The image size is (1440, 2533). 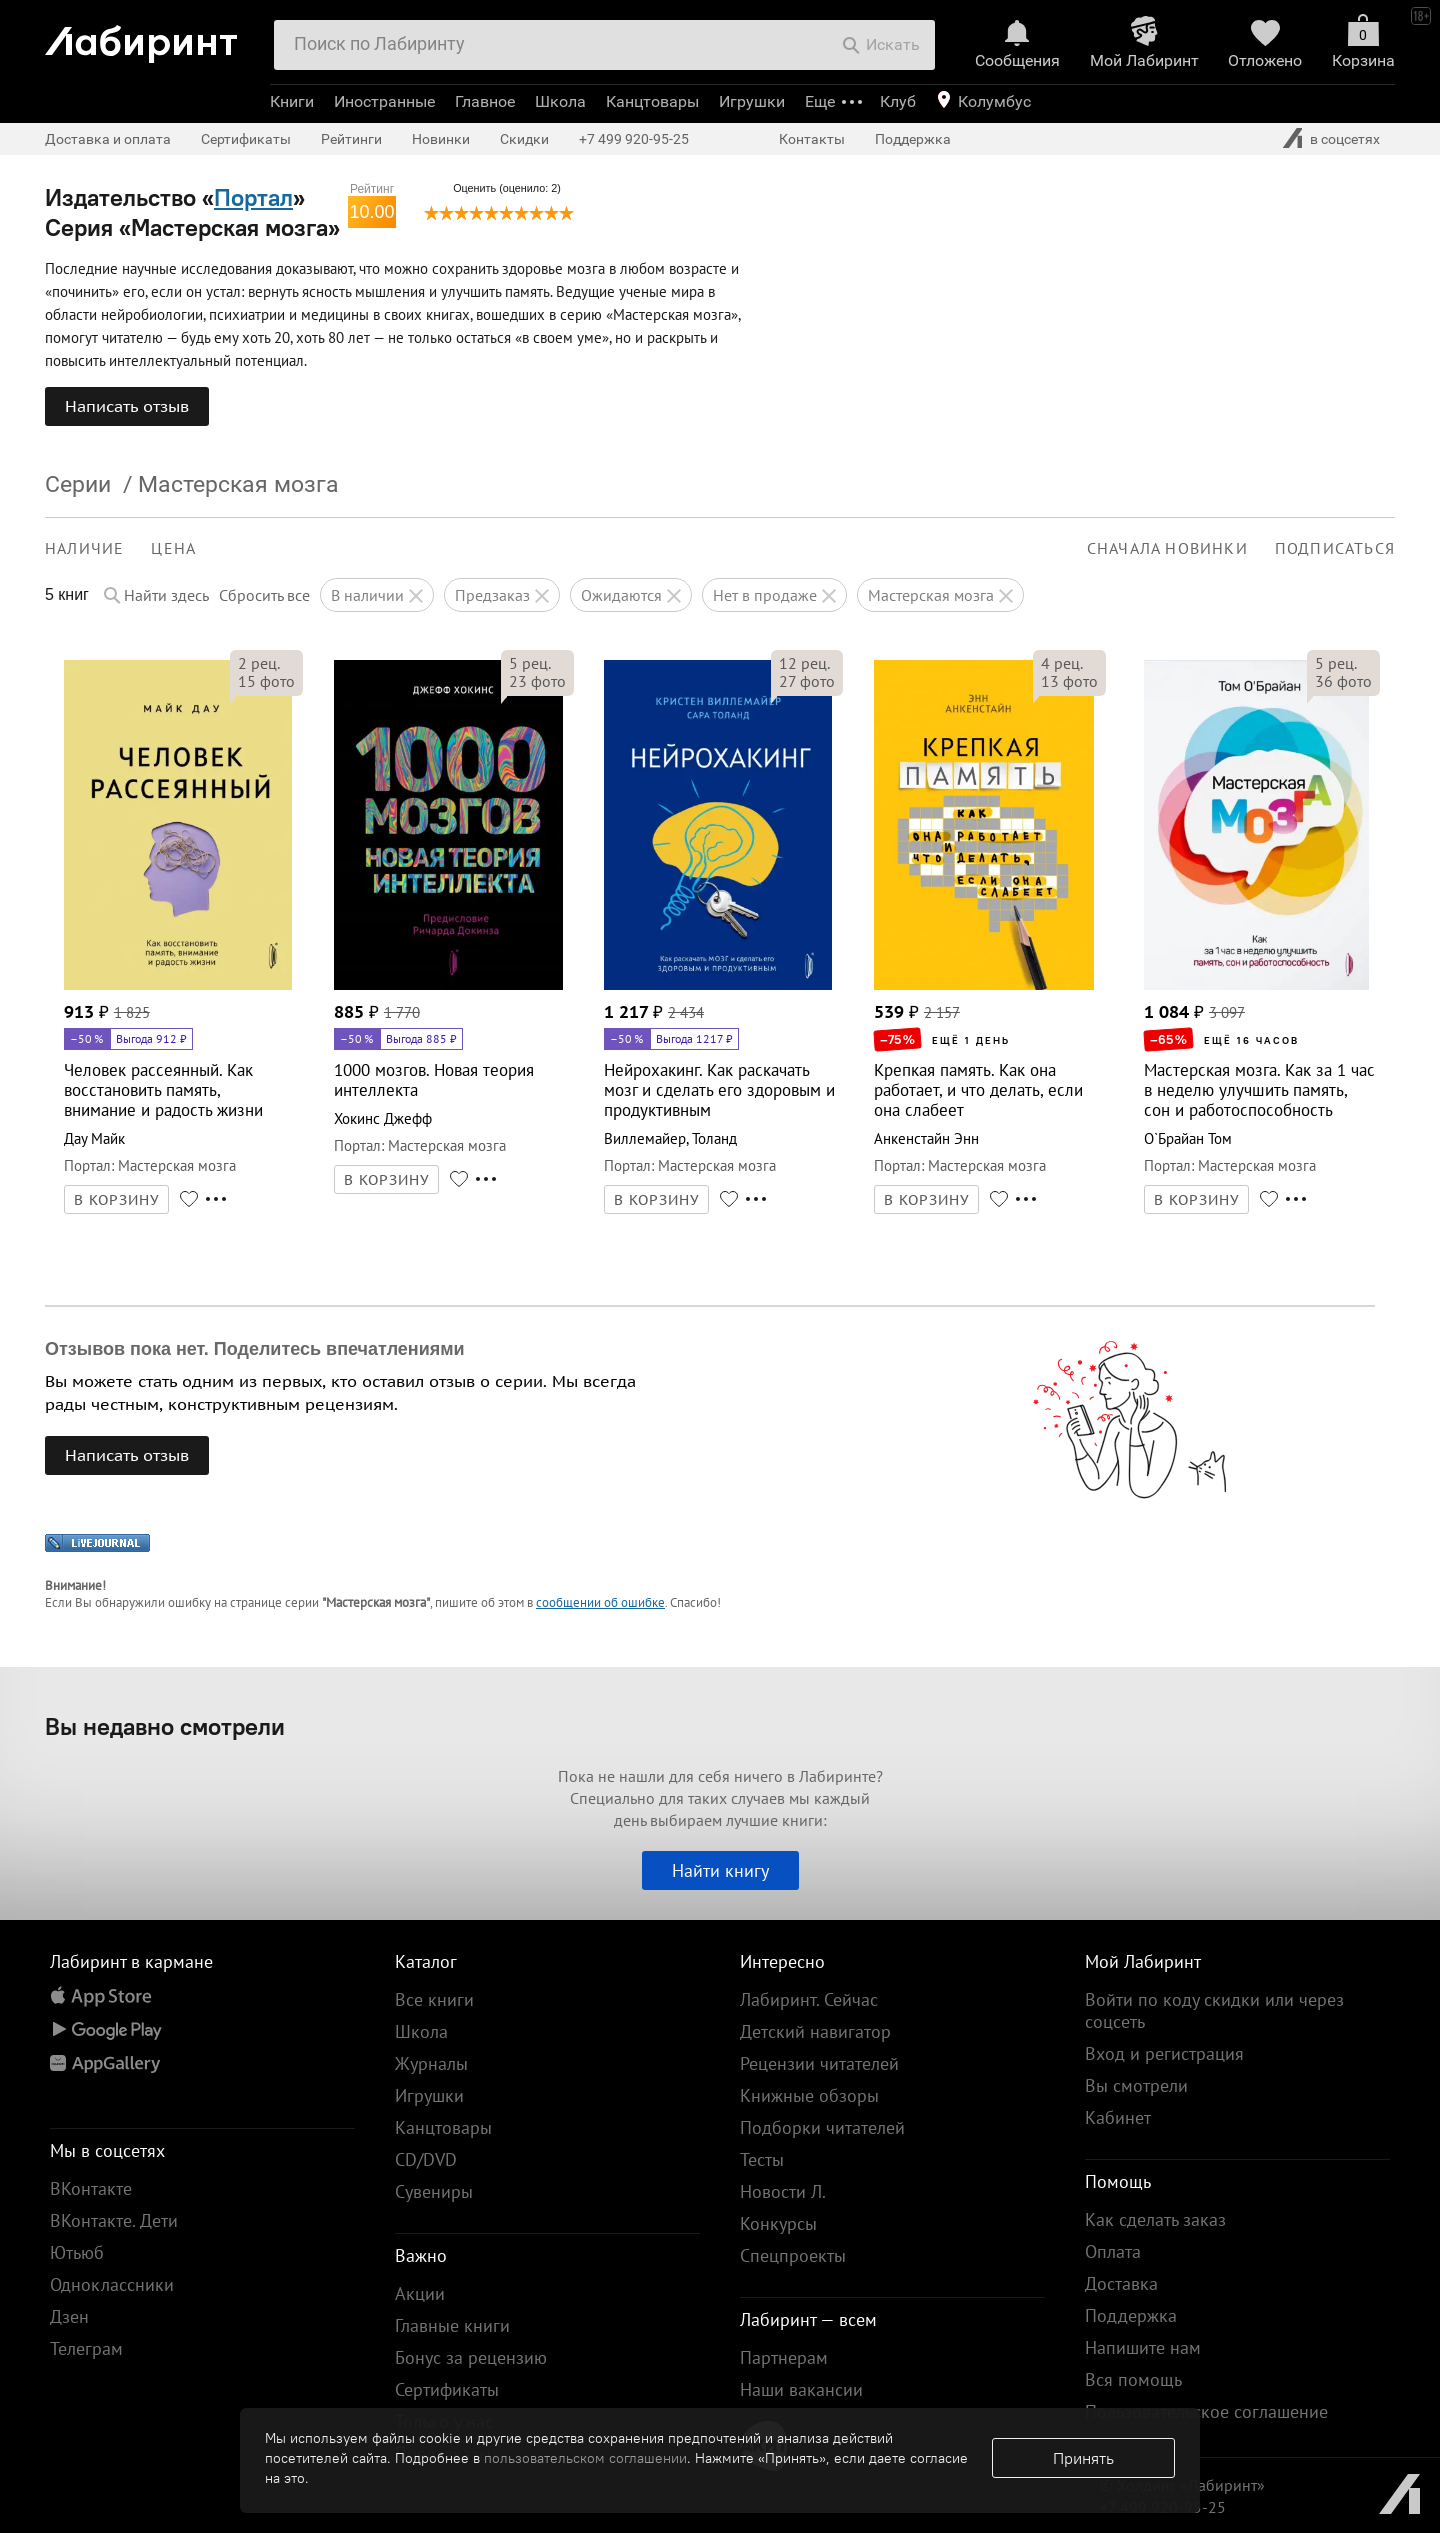 I want to click on Вход и регистрация, so click(x=1164, y=2053).